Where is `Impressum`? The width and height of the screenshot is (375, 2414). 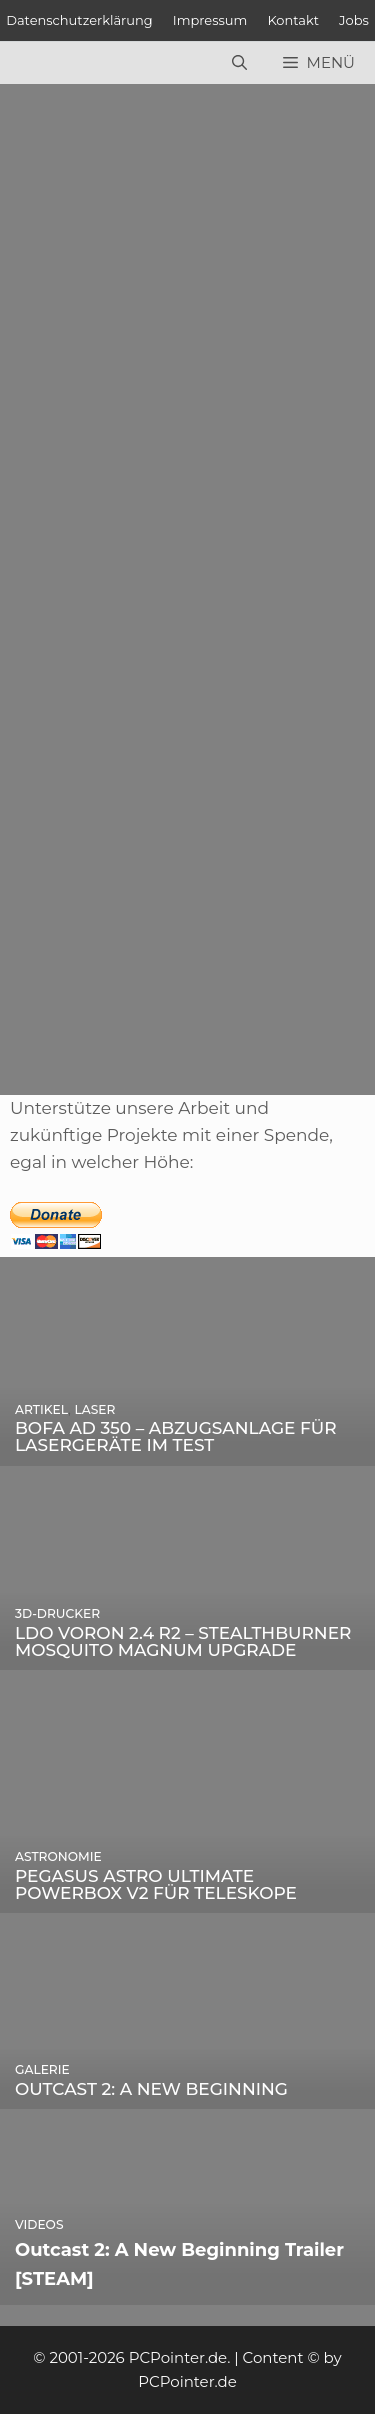
Impressum is located at coordinates (210, 20).